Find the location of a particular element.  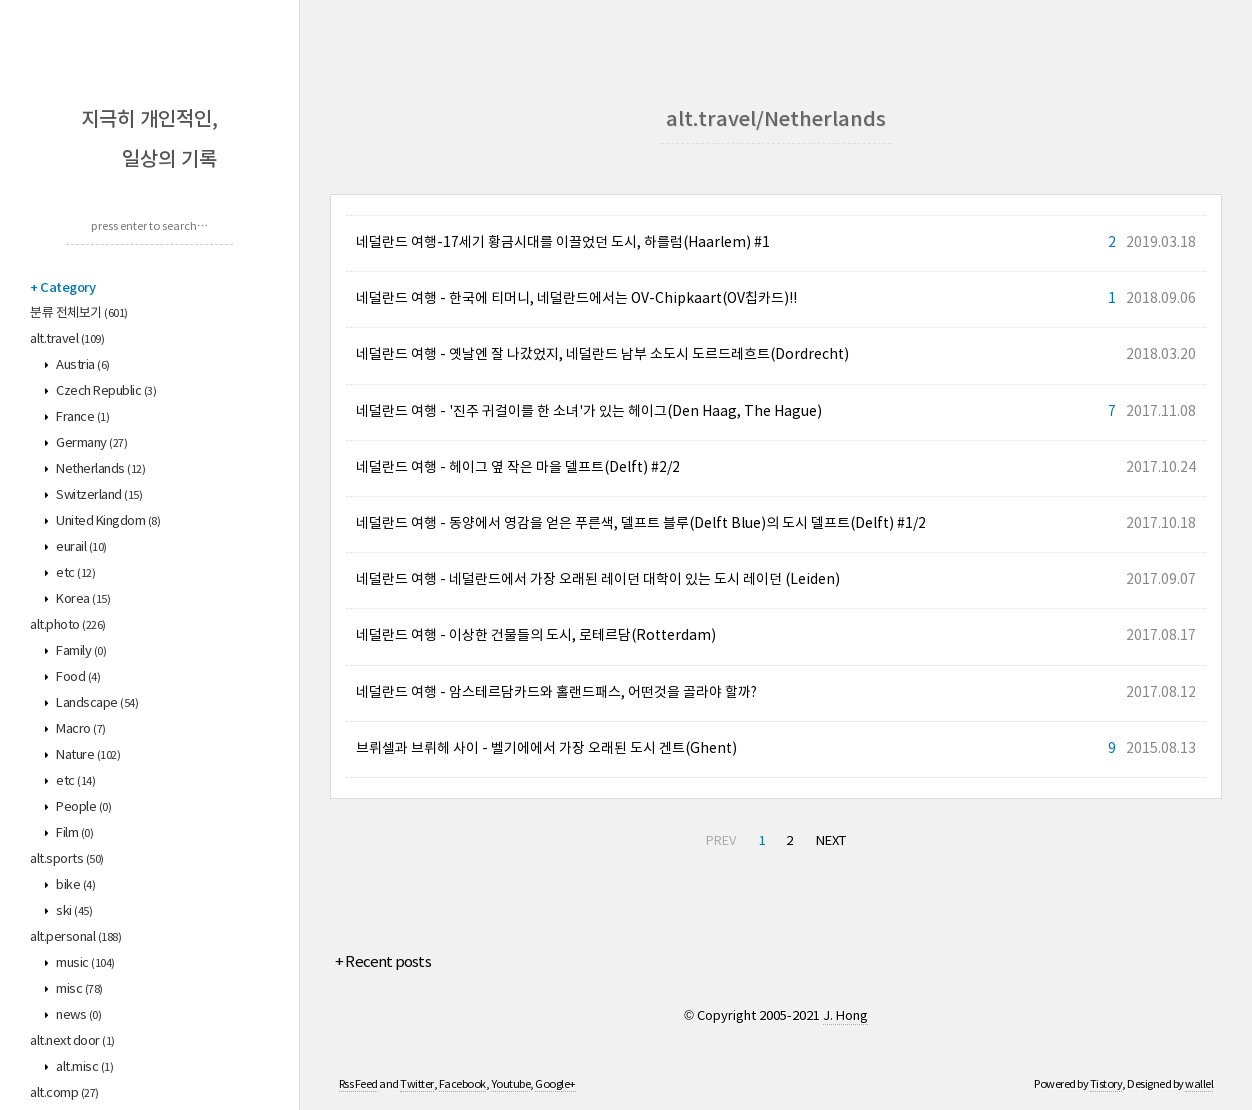

alt.personal is located at coordinates (75, 937).